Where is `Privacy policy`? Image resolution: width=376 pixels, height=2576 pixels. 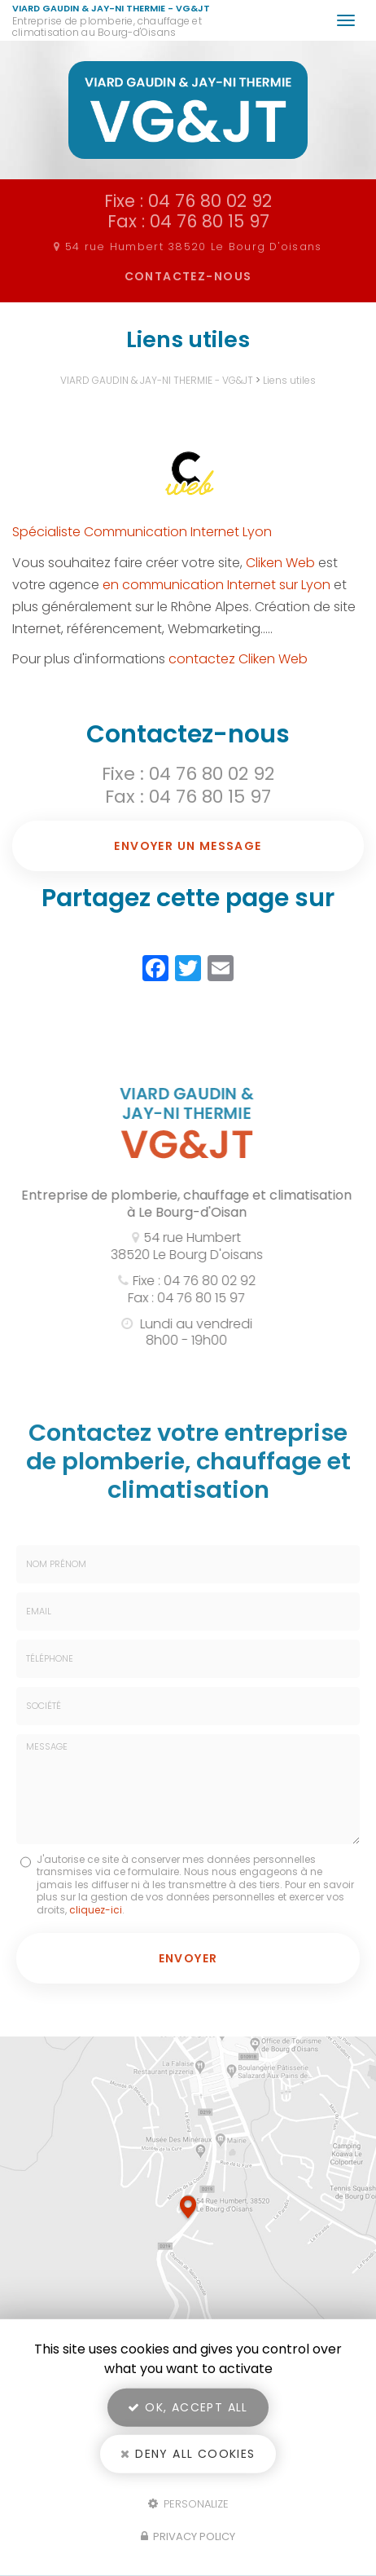
Privacy policy is located at coordinates (188, 2536).